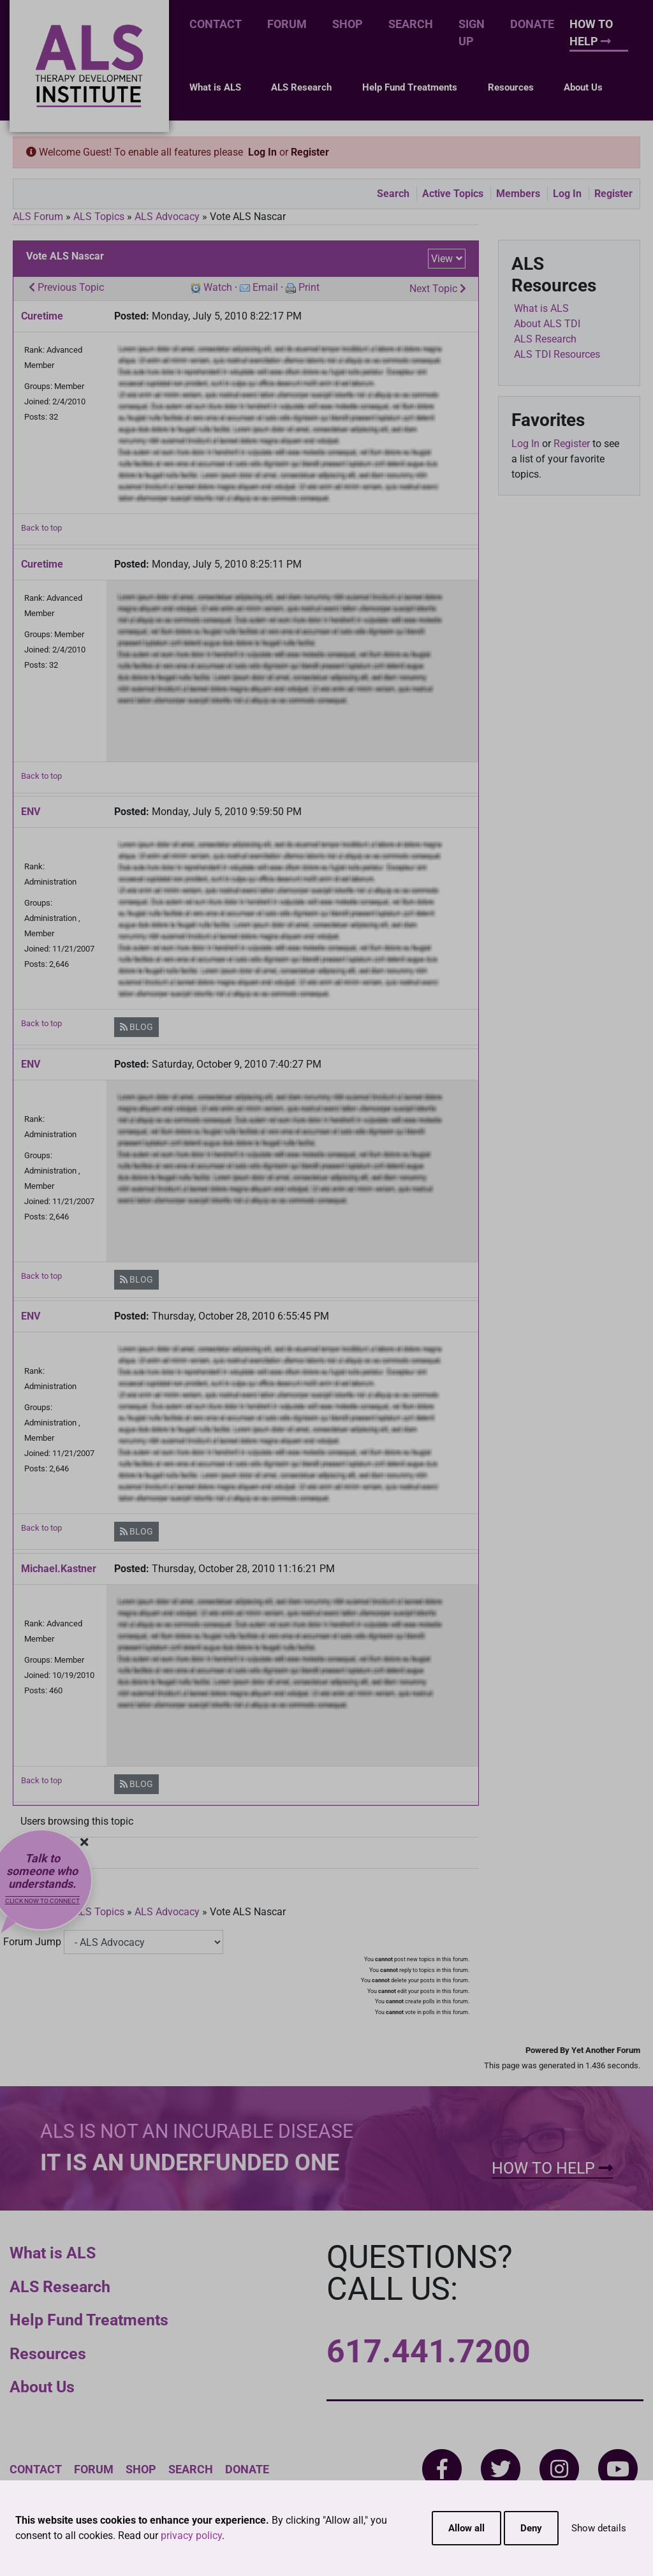  What do you see at coordinates (591, 32) in the screenshot?
I see `How To Help` at bounding box center [591, 32].